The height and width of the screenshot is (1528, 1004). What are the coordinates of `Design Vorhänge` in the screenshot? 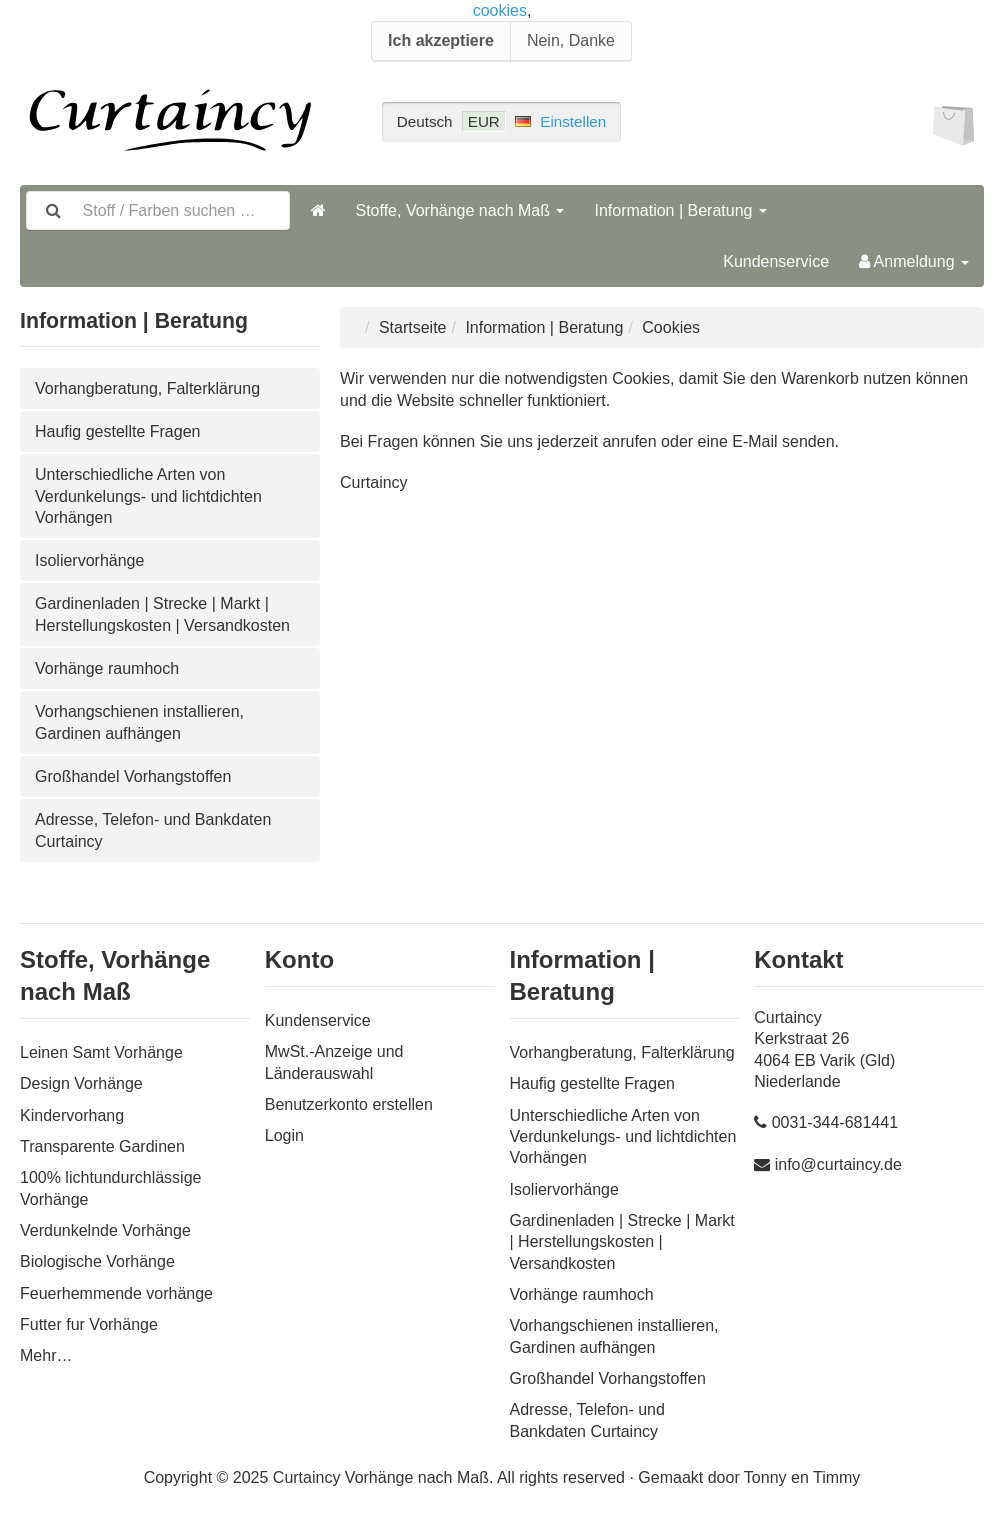 It's located at (81, 1083).